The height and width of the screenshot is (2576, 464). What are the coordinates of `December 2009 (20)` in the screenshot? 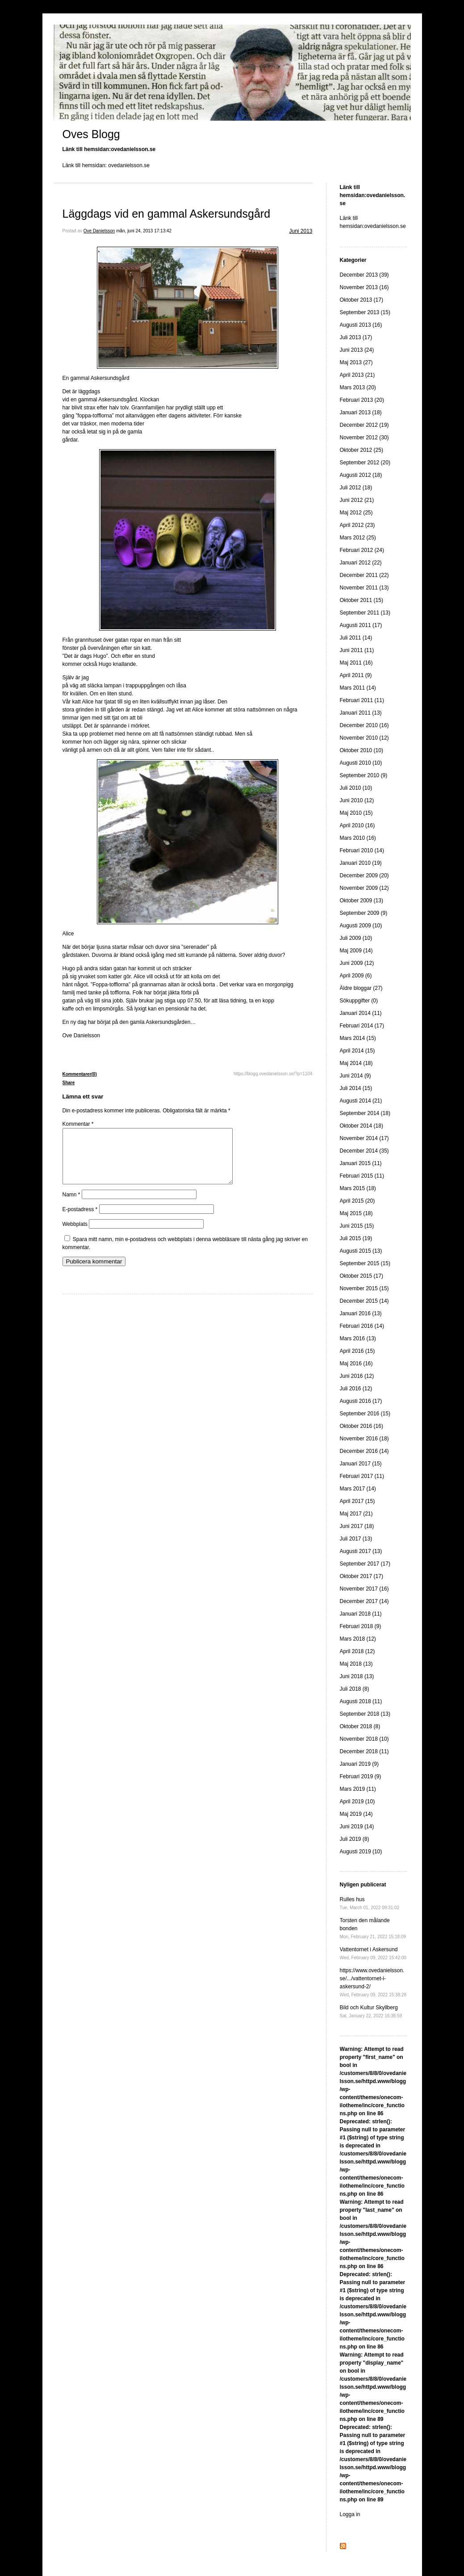 It's located at (364, 875).